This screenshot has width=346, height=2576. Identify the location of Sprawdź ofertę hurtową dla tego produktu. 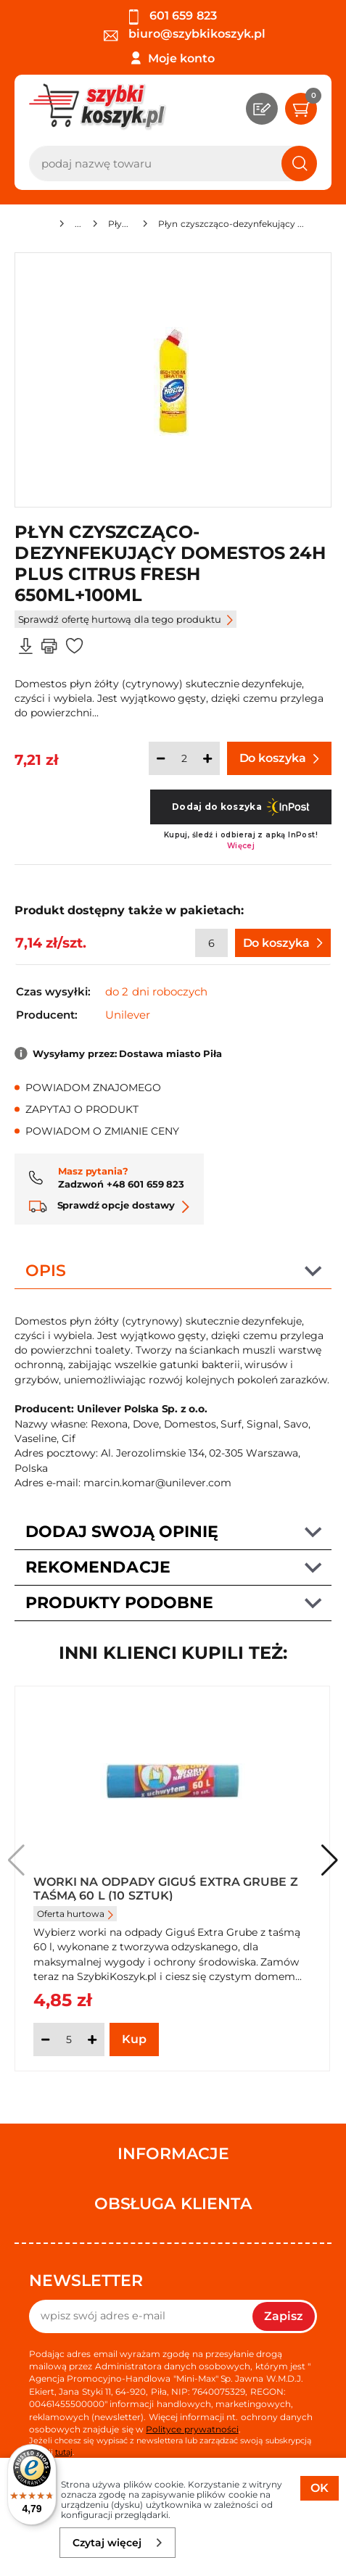
(125, 619).